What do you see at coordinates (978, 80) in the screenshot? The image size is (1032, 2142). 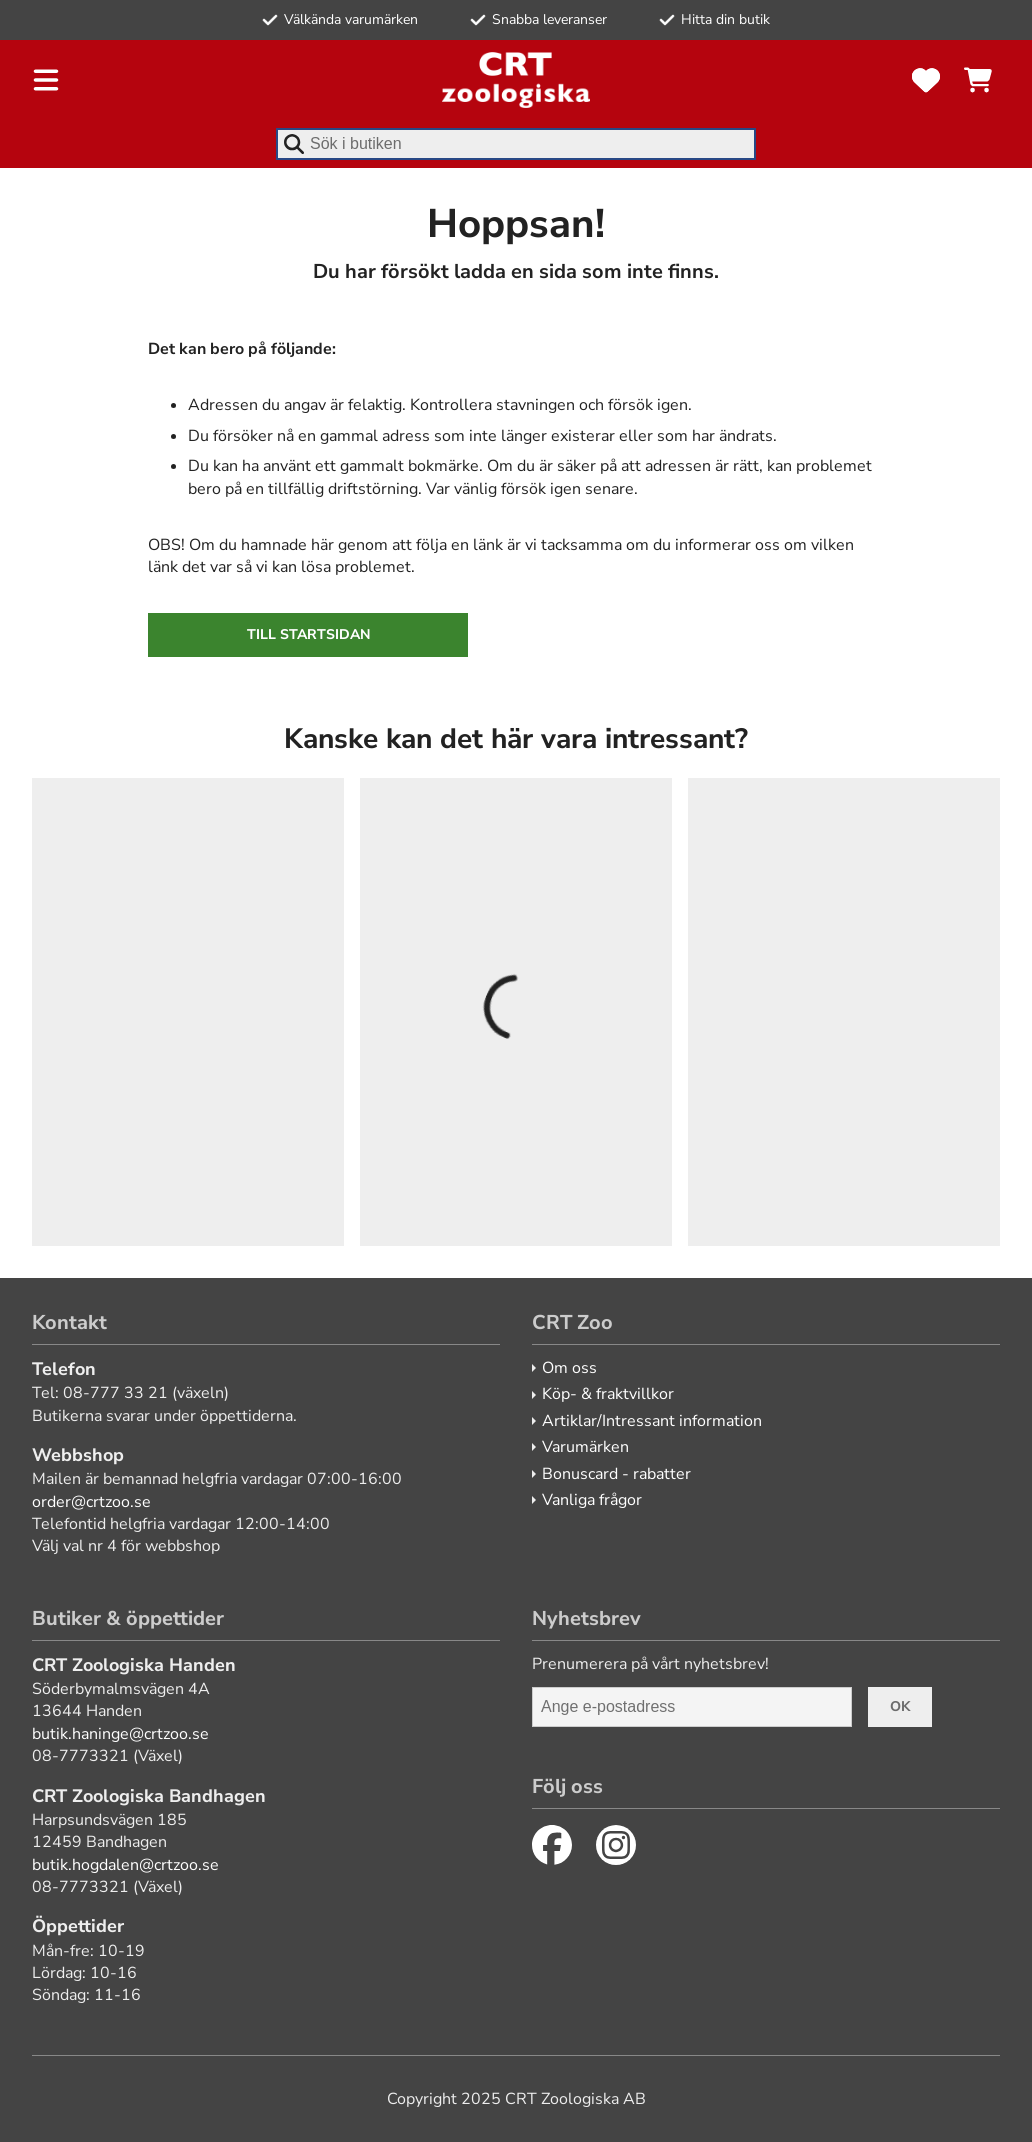 I see `[Se kundvagnen]` at bounding box center [978, 80].